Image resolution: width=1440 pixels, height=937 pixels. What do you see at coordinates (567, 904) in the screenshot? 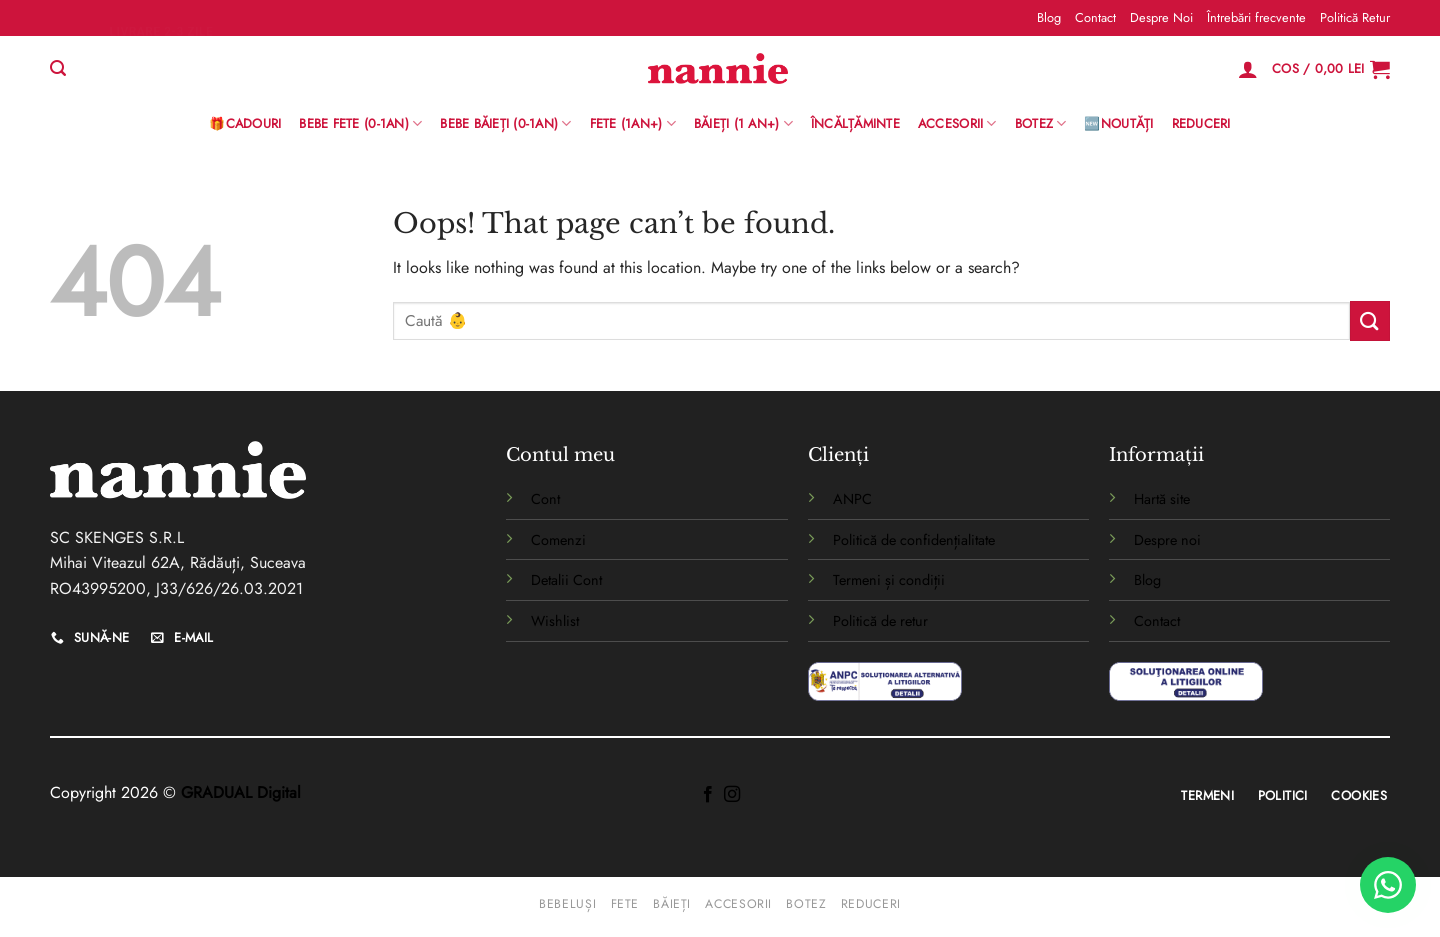
I see `Bebeluși` at bounding box center [567, 904].